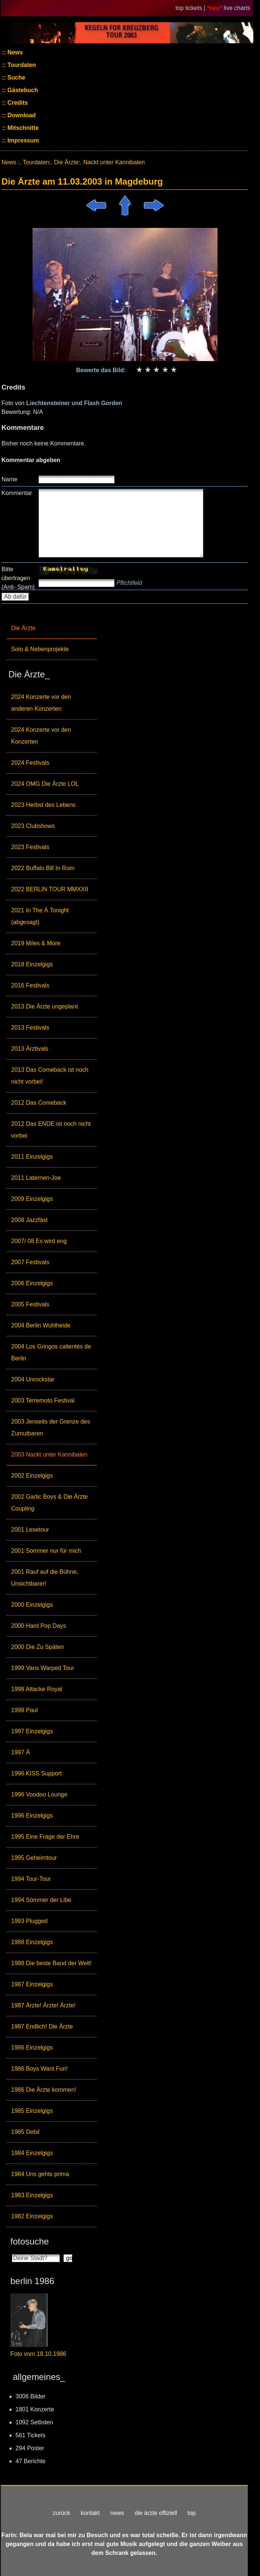  Describe the element at coordinates (32, 1815) in the screenshot. I see `1996 Einzelgigs` at that location.